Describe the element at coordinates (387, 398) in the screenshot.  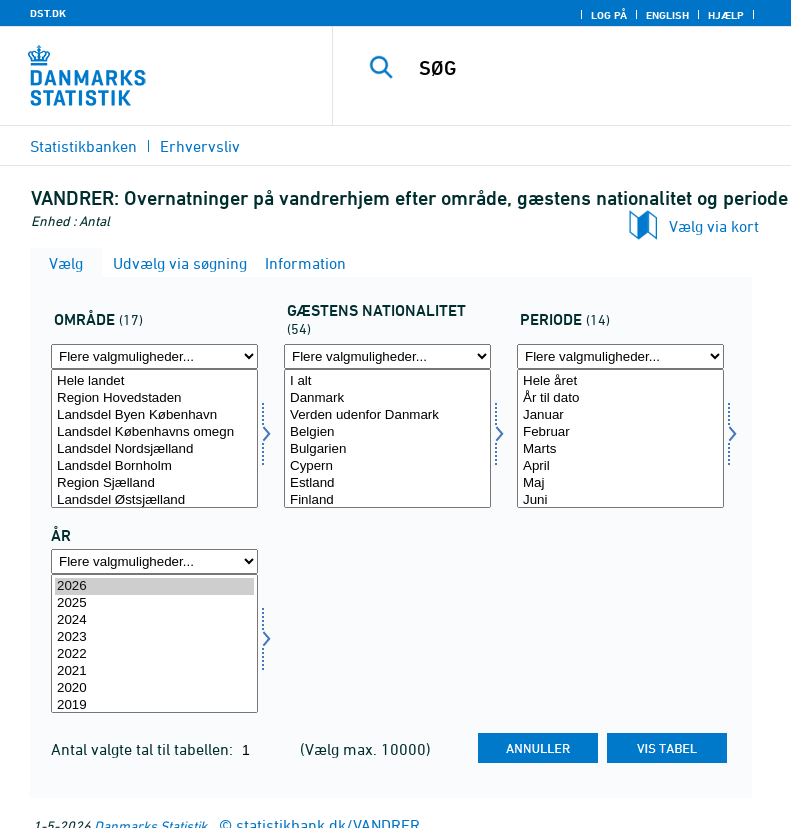
I see `Danmark` at that location.